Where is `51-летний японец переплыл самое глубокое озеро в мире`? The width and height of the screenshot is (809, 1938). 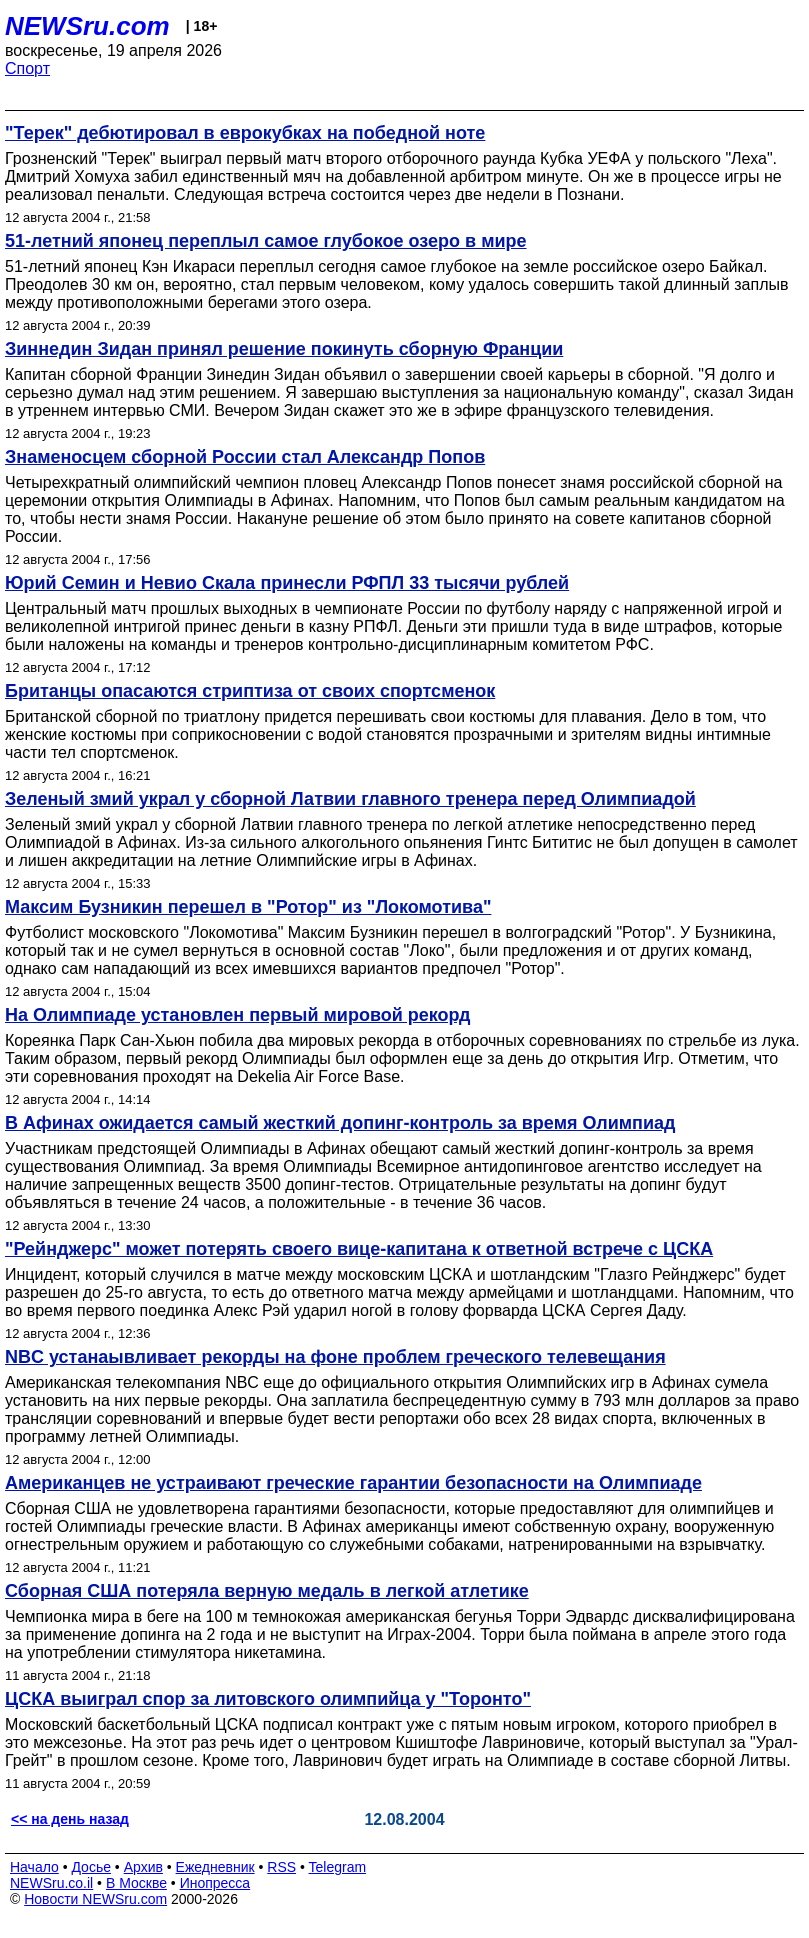 51-летний японец переплыл самое глубокое озеро в мире is located at coordinates (266, 241).